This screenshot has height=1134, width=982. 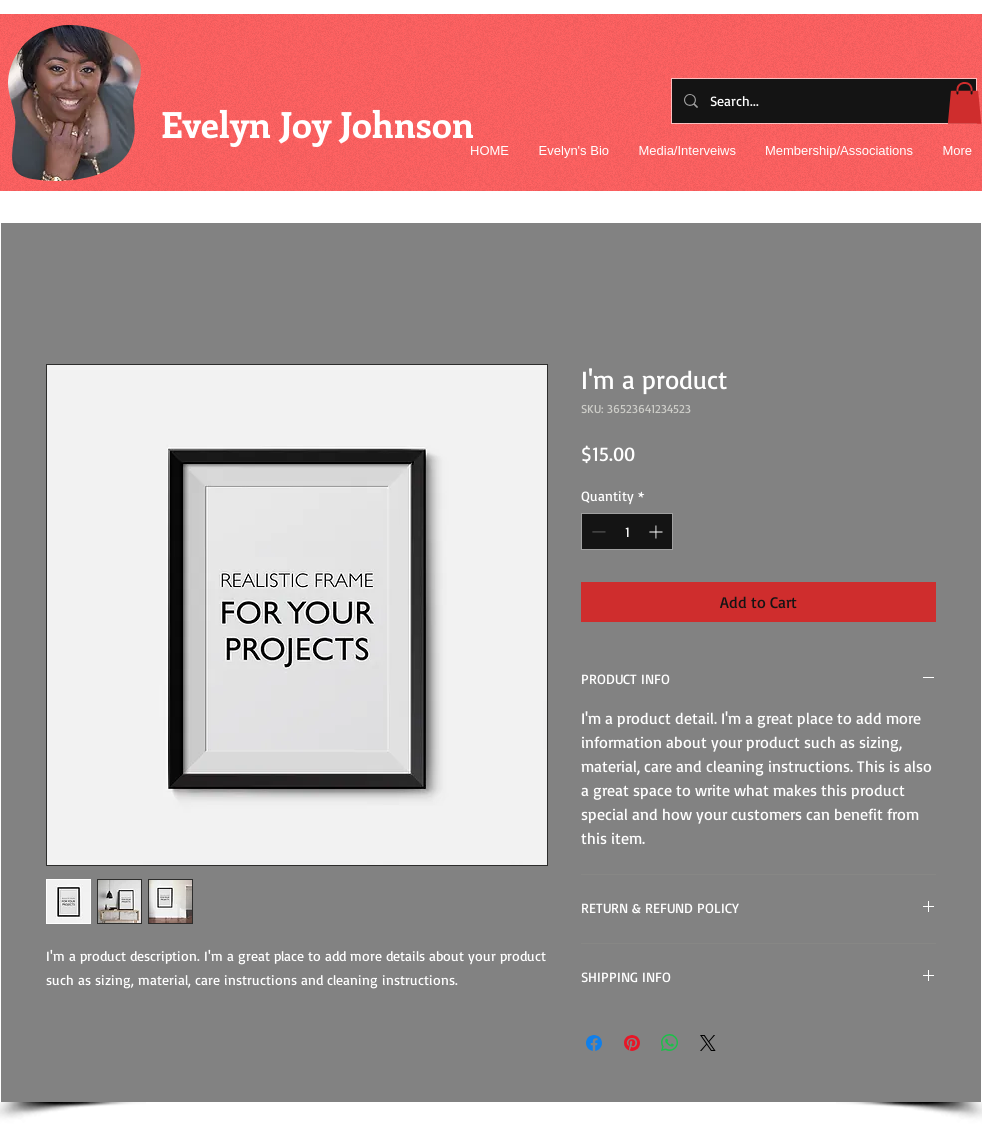 What do you see at coordinates (596, 531) in the screenshot?
I see `[Decrement]` at bounding box center [596, 531].